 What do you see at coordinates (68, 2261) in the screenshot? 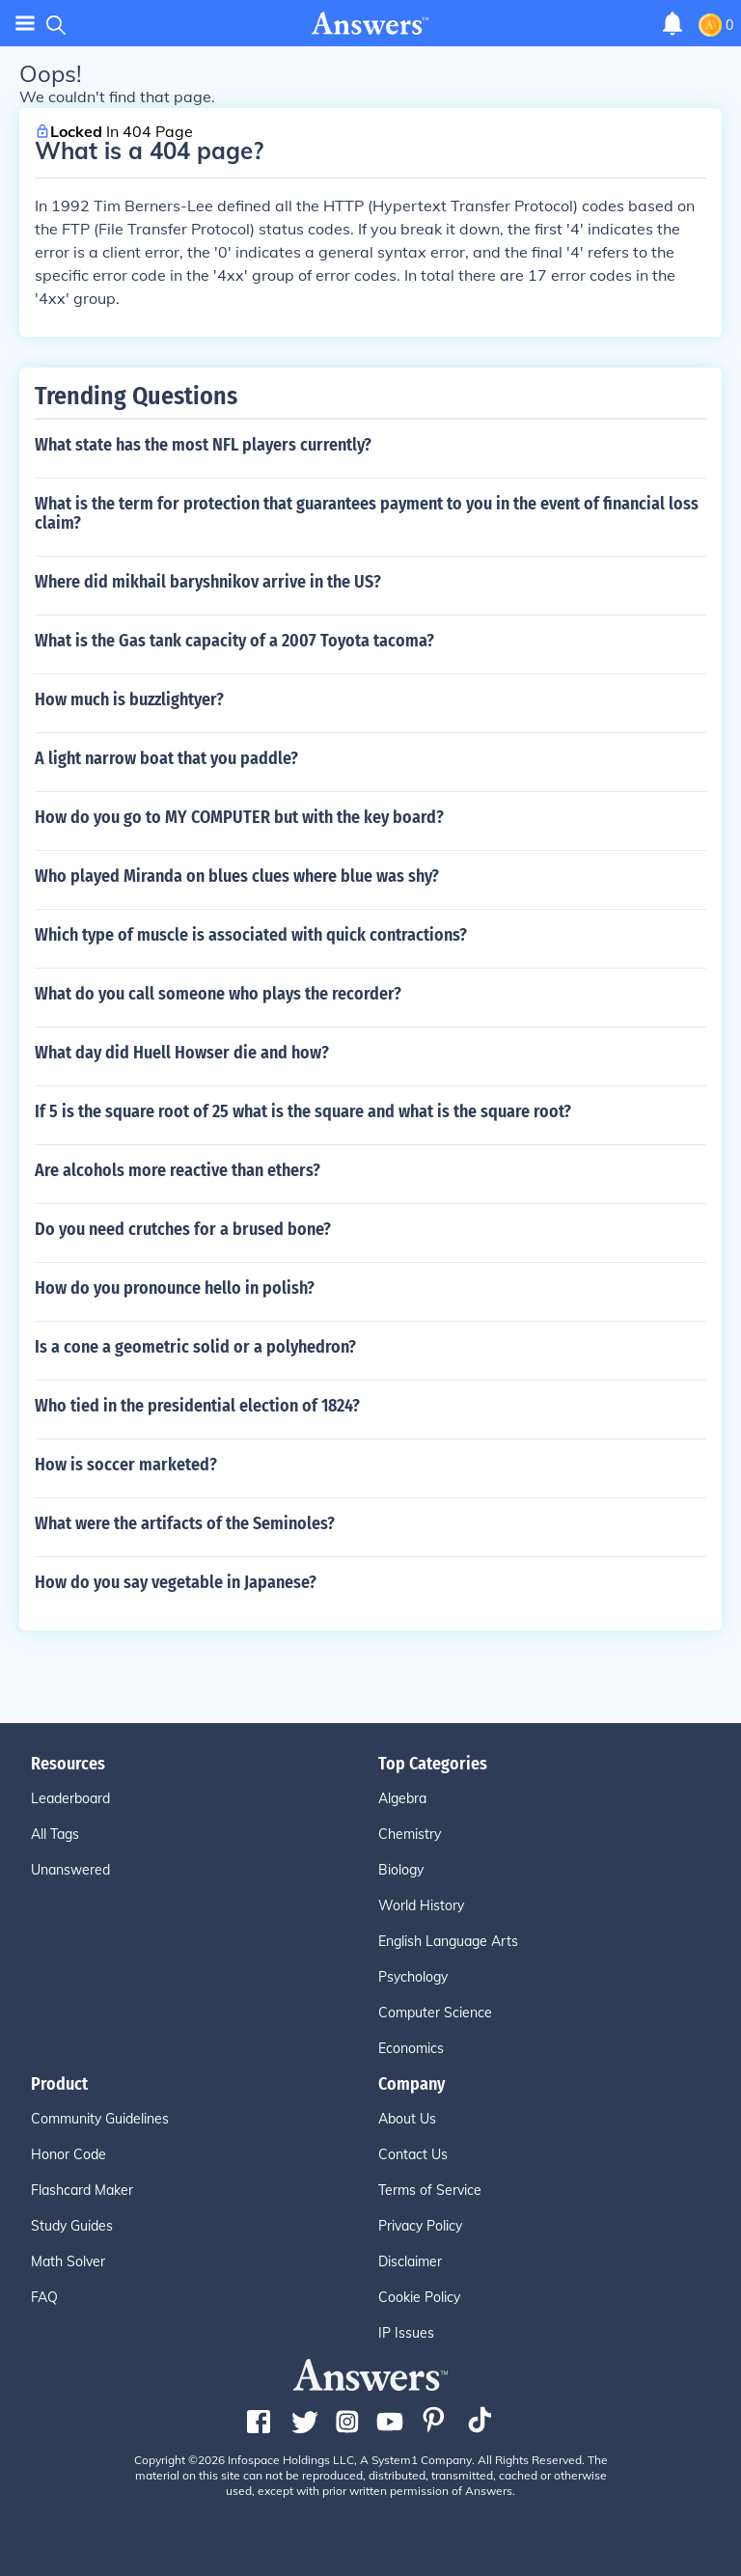
I see `Math Solver` at bounding box center [68, 2261].